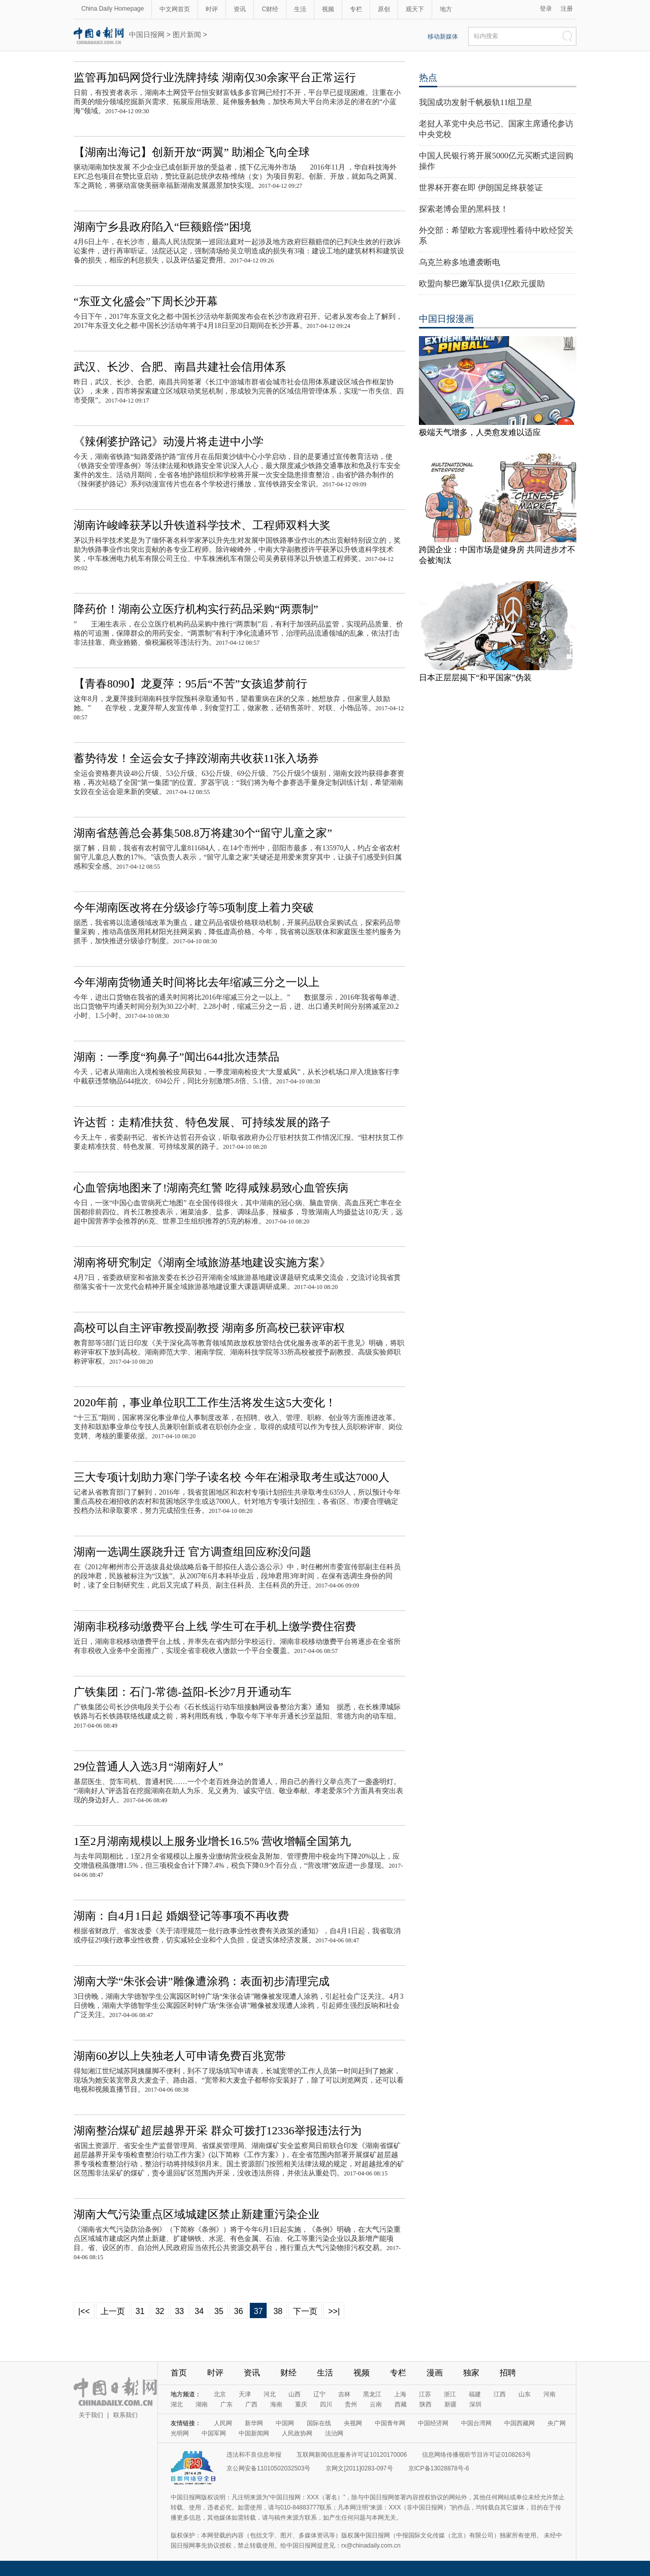 This screenshot has height=2576, width=650. Describe the element at coordinates (181, 1915) in the screenshot. I see `湖南：自4月1日起 婚姻登记等事项不再收费` at that location.